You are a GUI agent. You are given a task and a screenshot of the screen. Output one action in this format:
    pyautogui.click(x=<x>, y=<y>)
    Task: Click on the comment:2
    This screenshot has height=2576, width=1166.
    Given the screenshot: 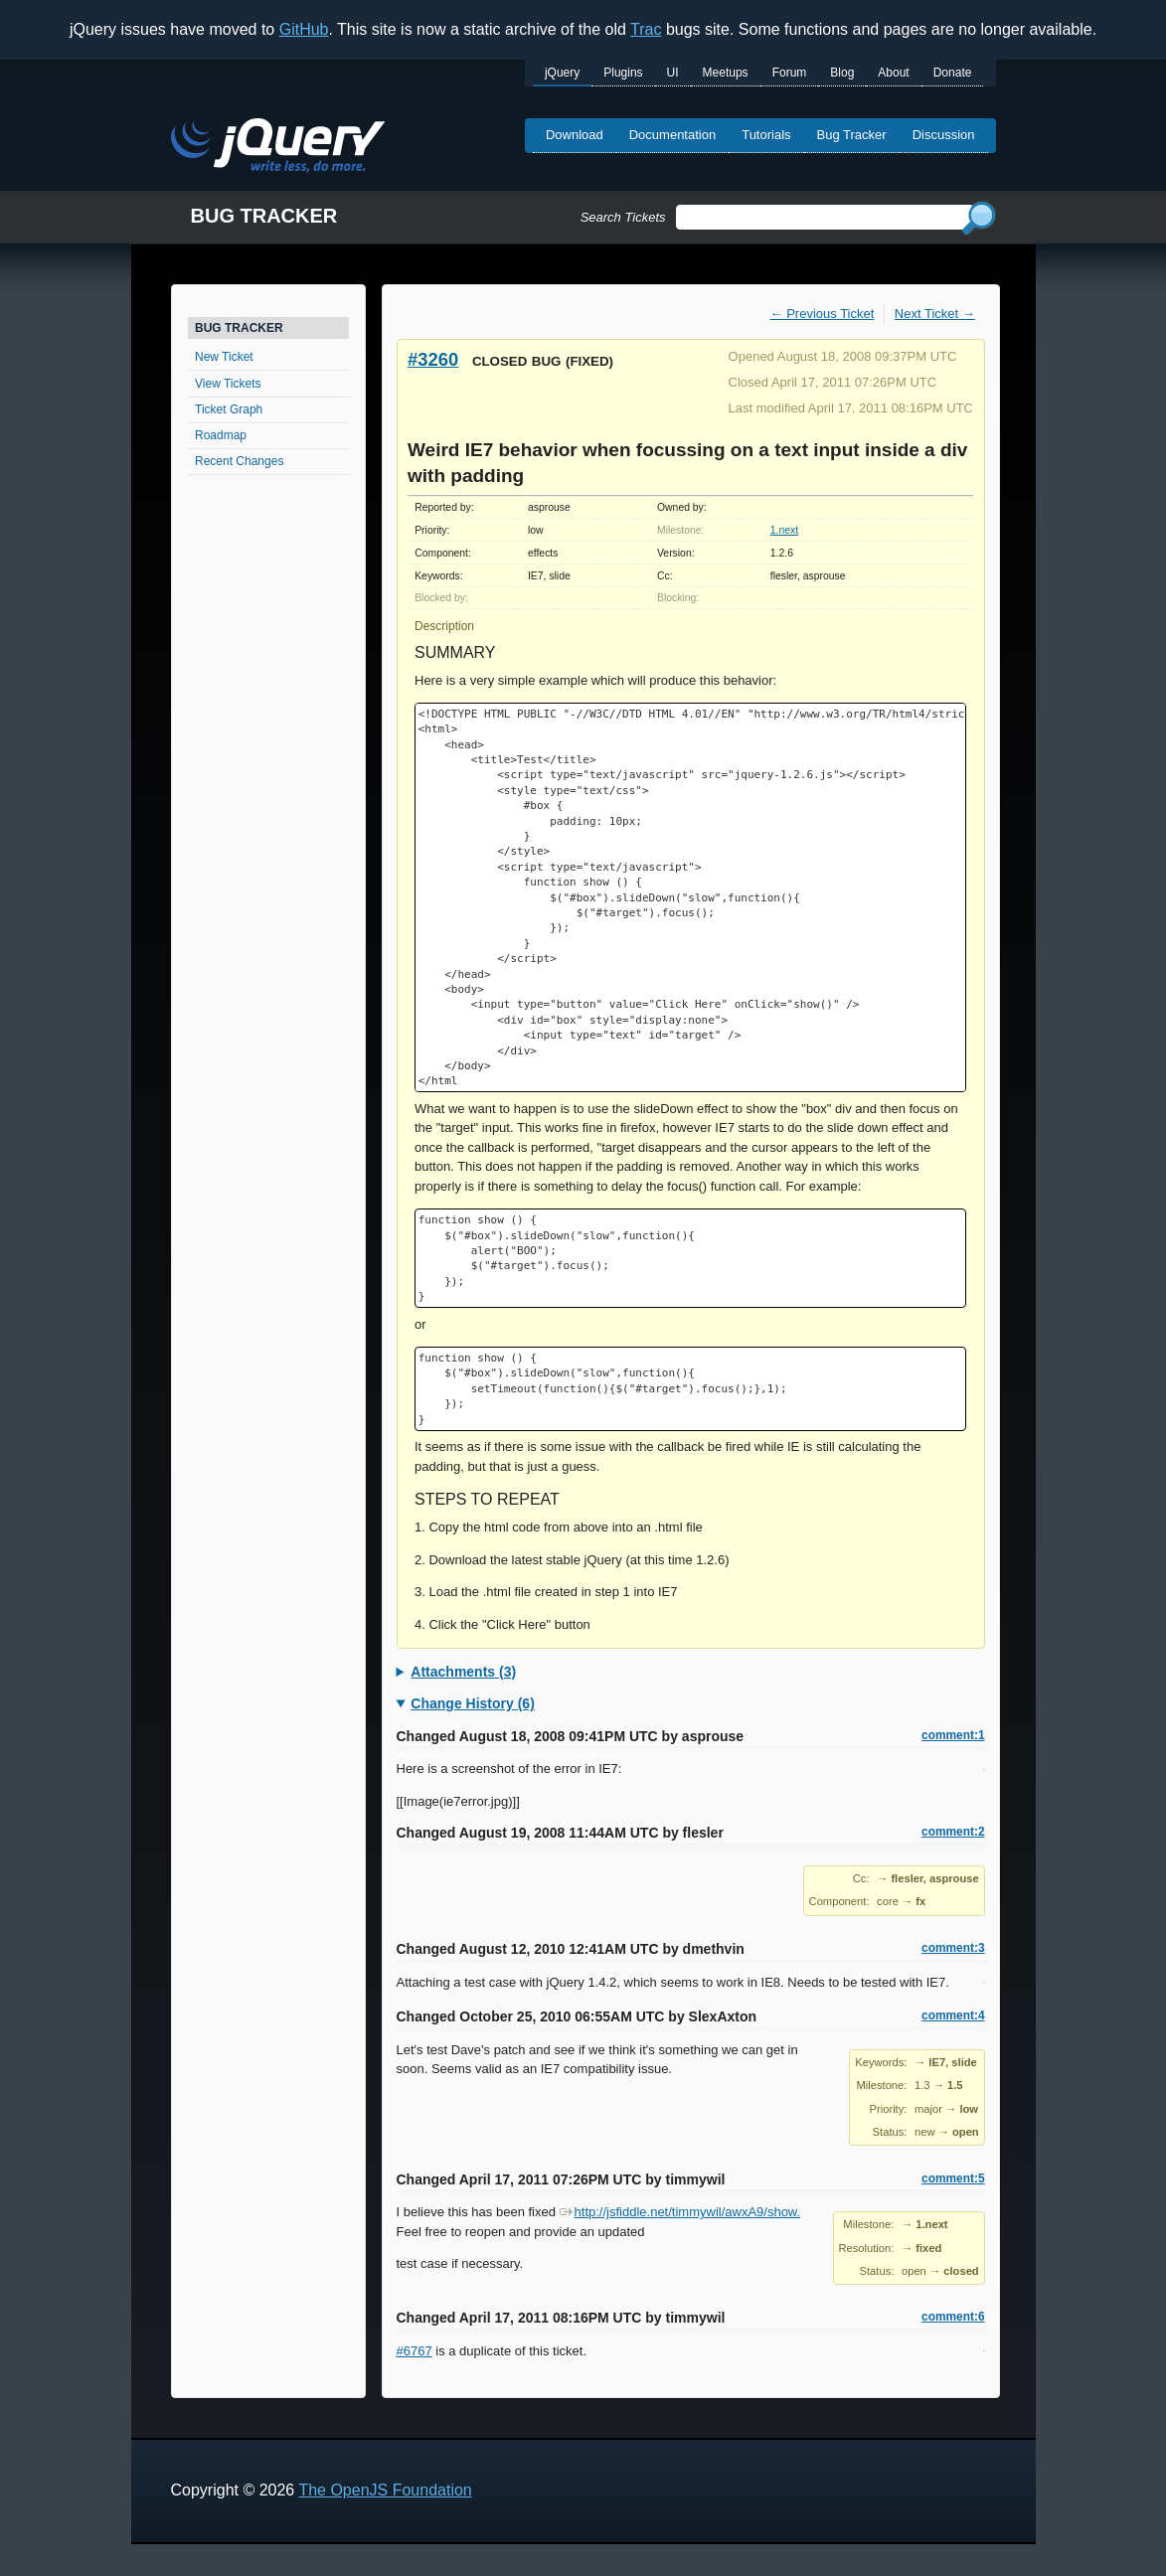 What is the action you would take?
    pyautogui.click(x=952, y=1832)
    